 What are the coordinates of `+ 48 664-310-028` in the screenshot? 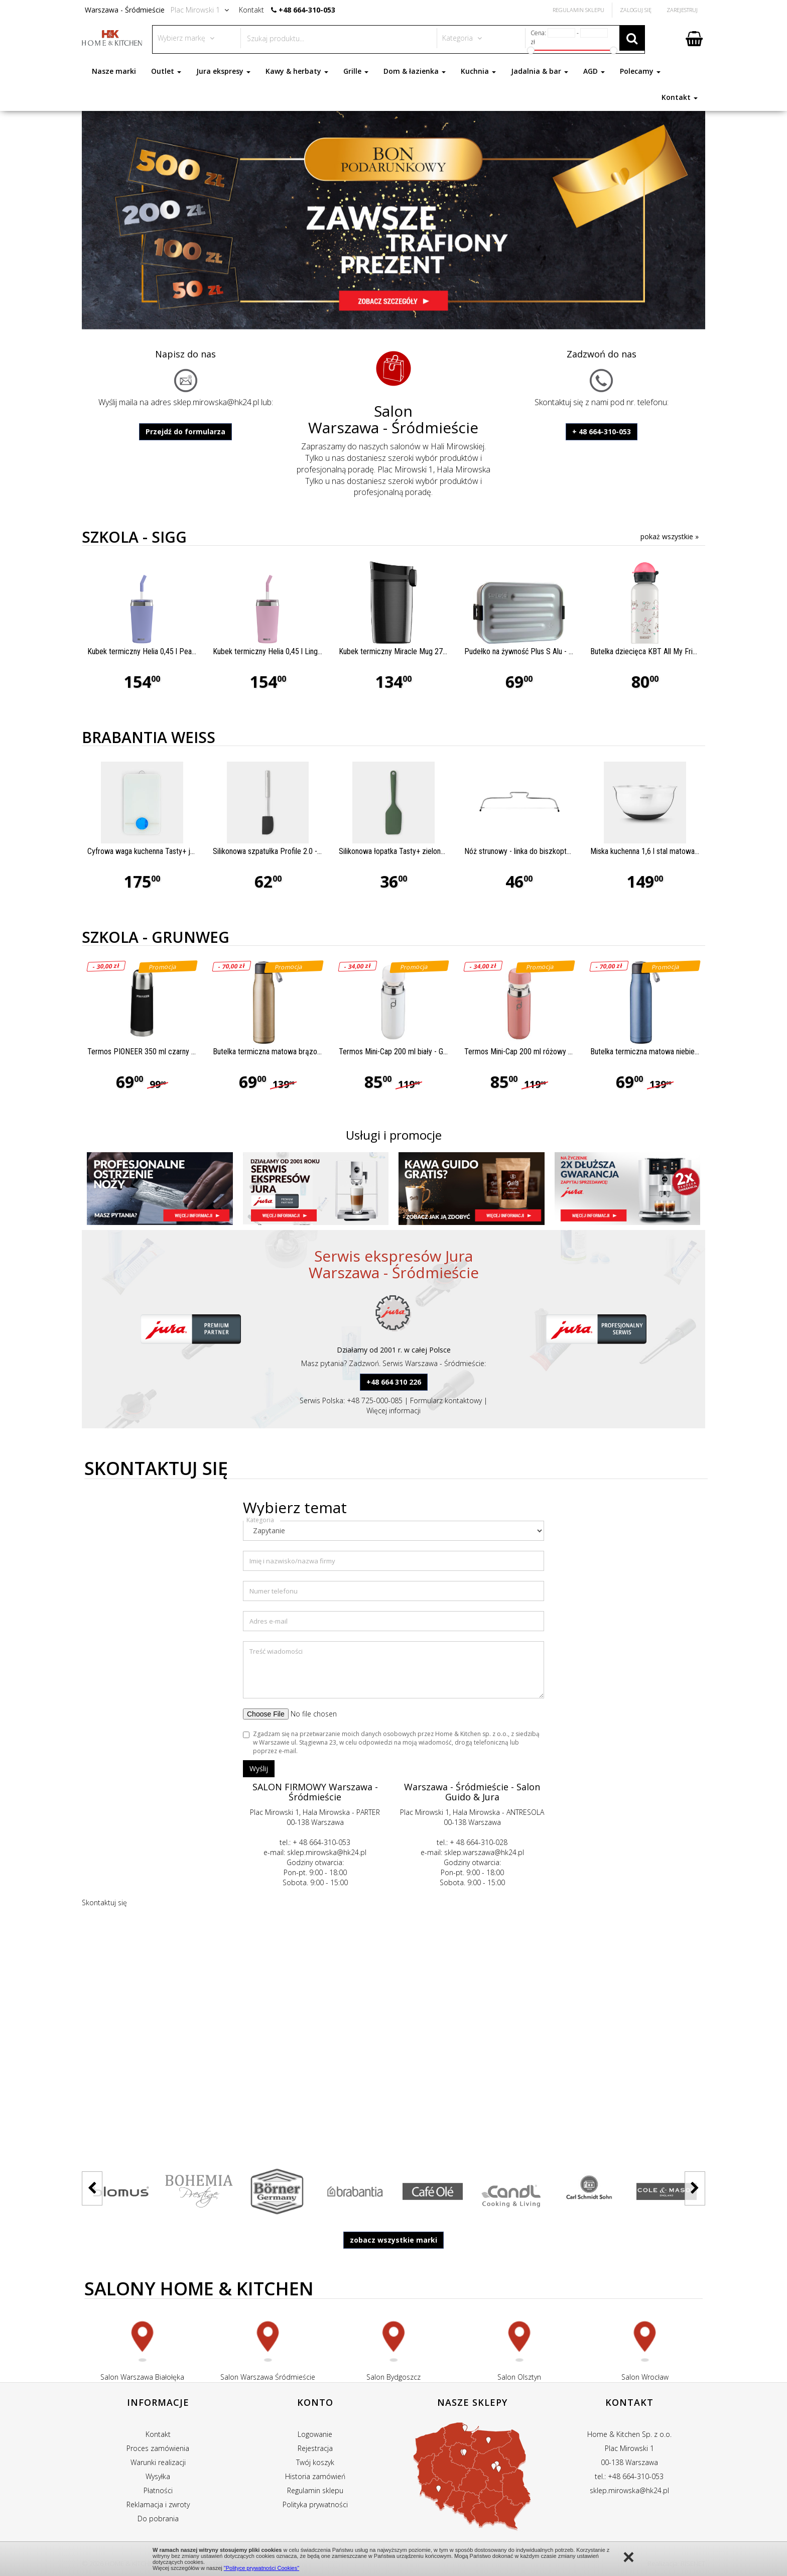 It's located at (478, 1842).